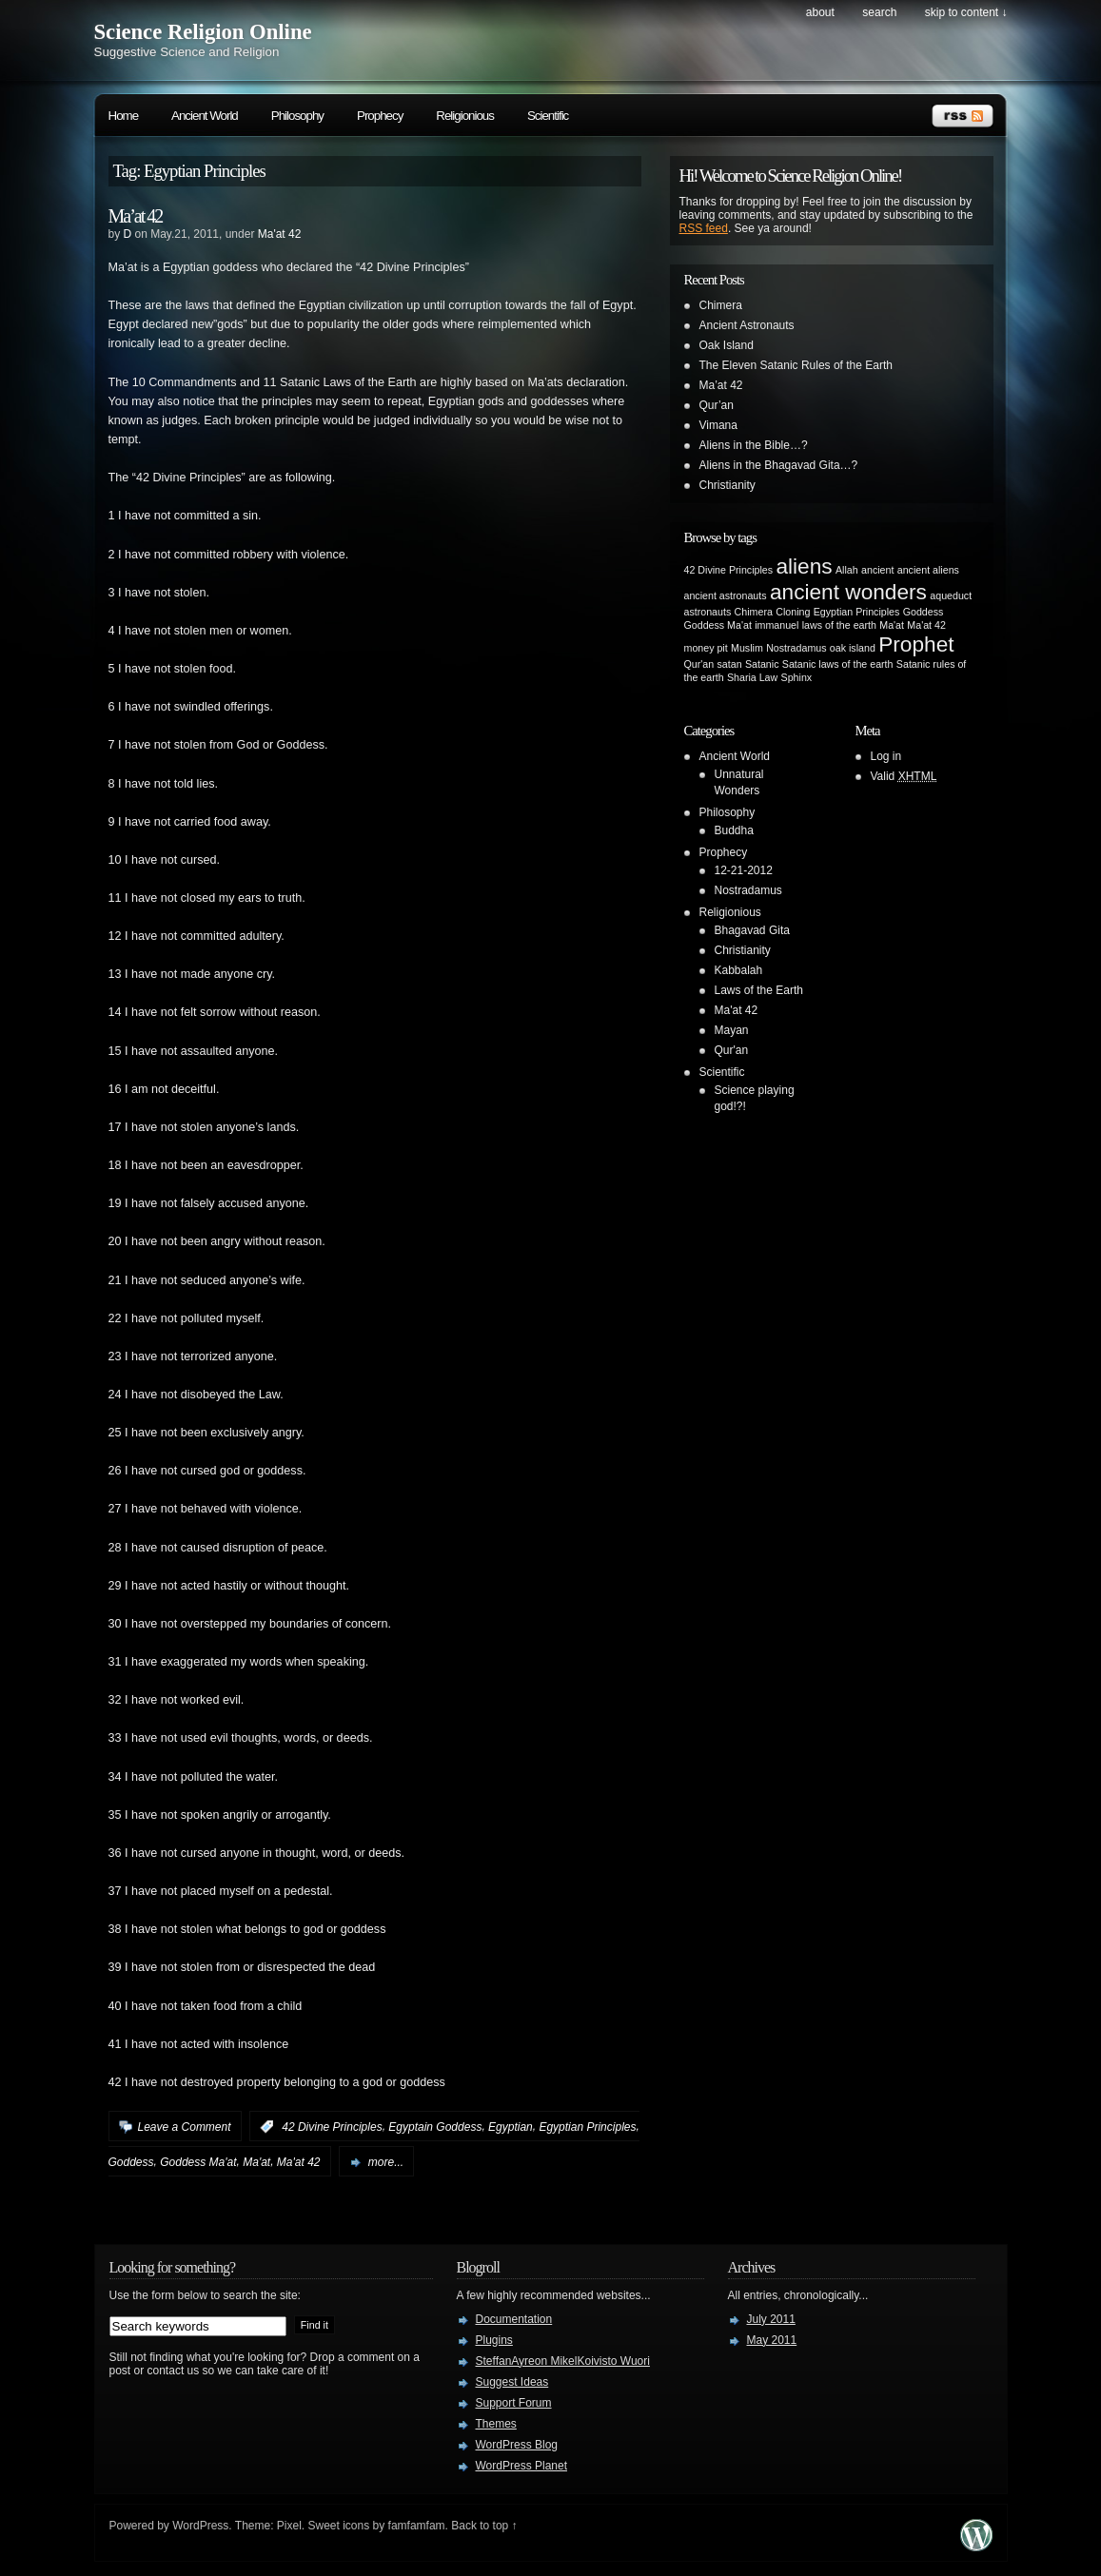 The height and width of the screenshot is (2576, 1101). What do you see at coordinates (744, 870) in the screenshot?
I see `12-21-2012` at bounding box center [744, 870].